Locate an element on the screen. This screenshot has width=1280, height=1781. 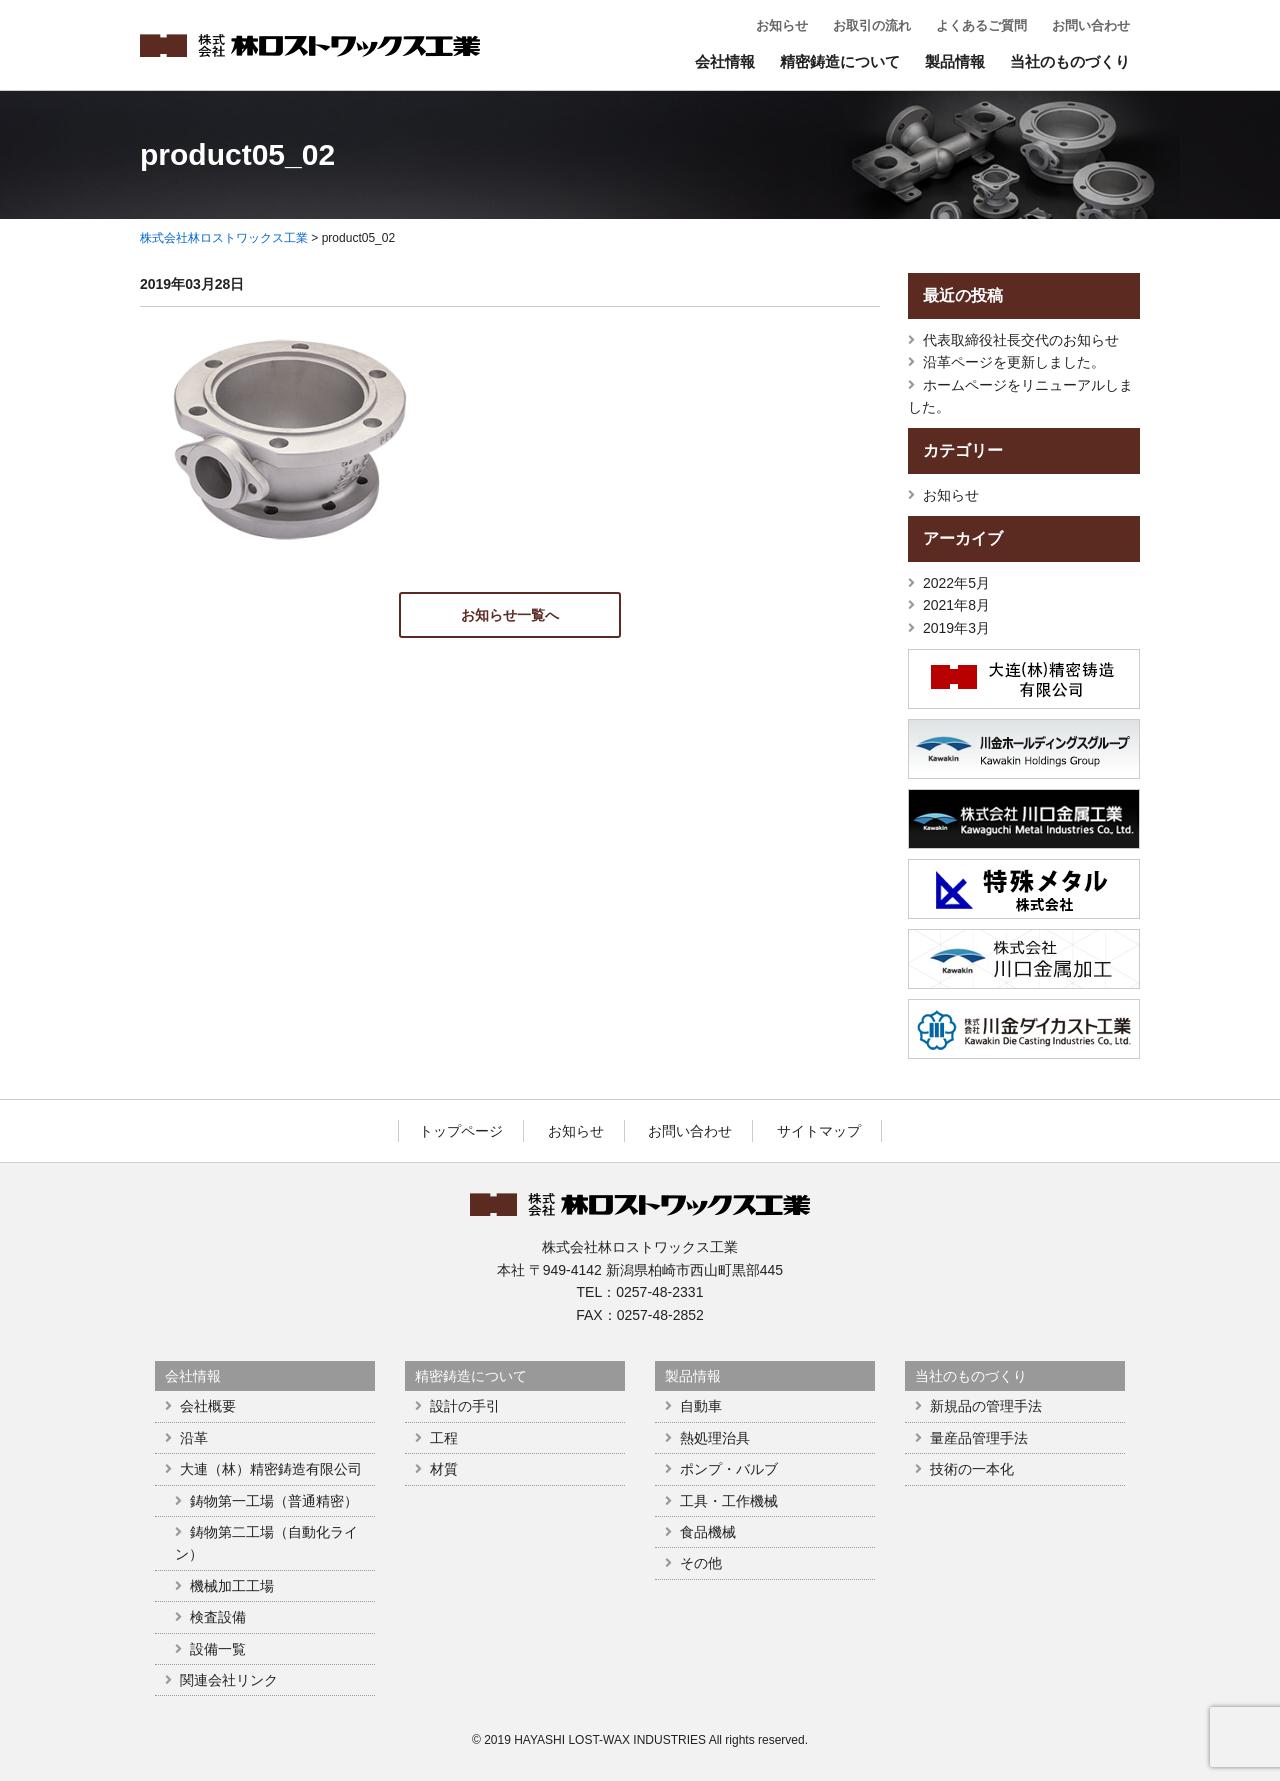
お問い合わせ is located at coordinates (1091, 25).